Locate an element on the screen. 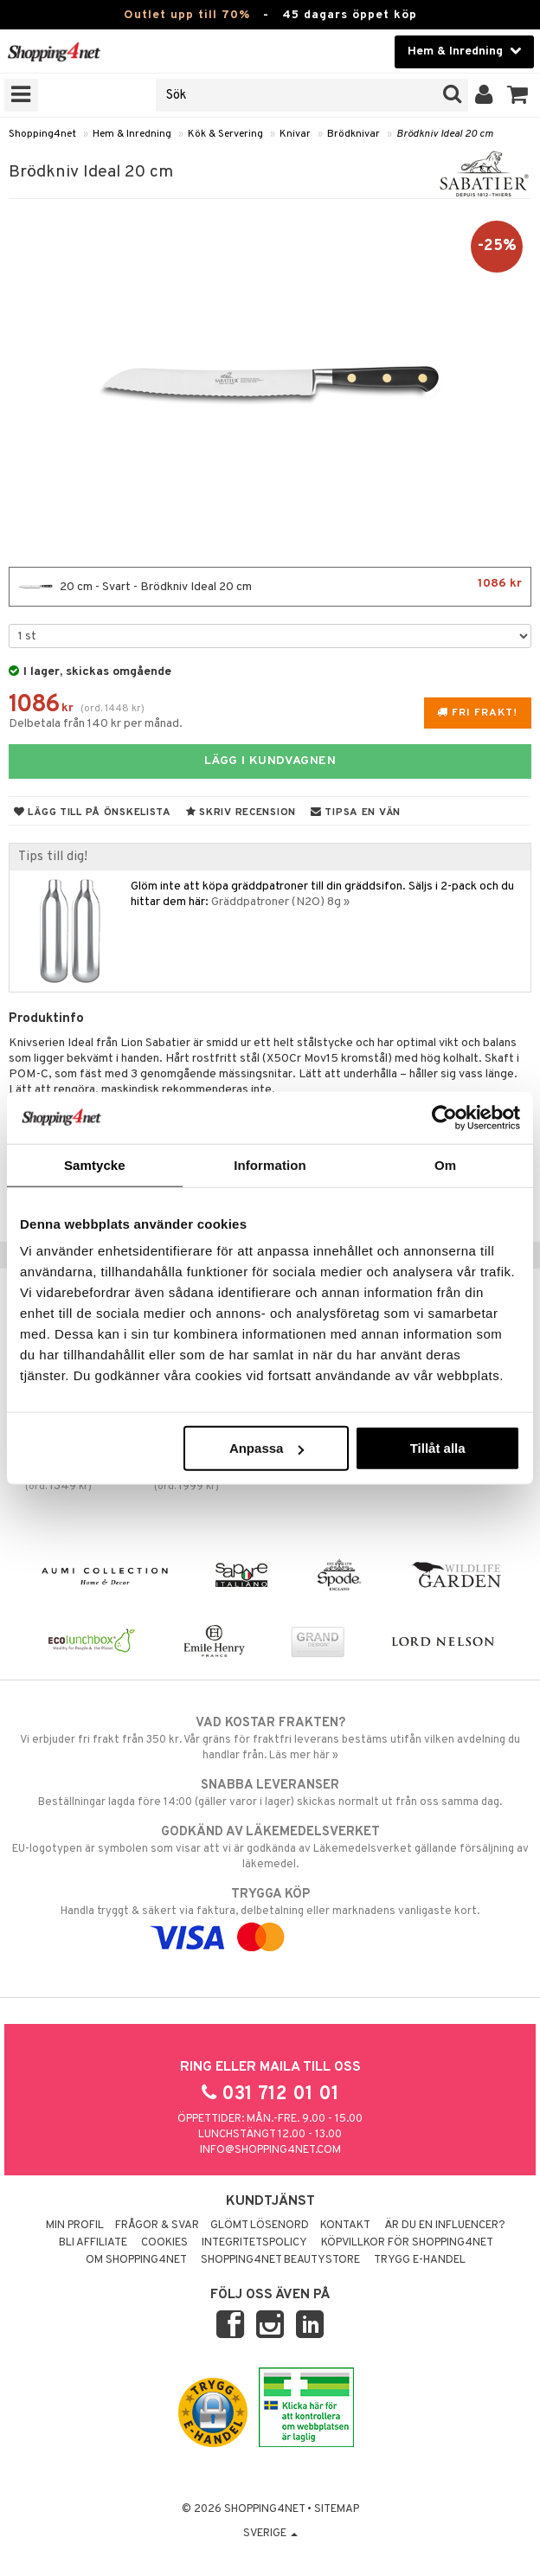  Brödknivar is located at coordinates (353, 134).